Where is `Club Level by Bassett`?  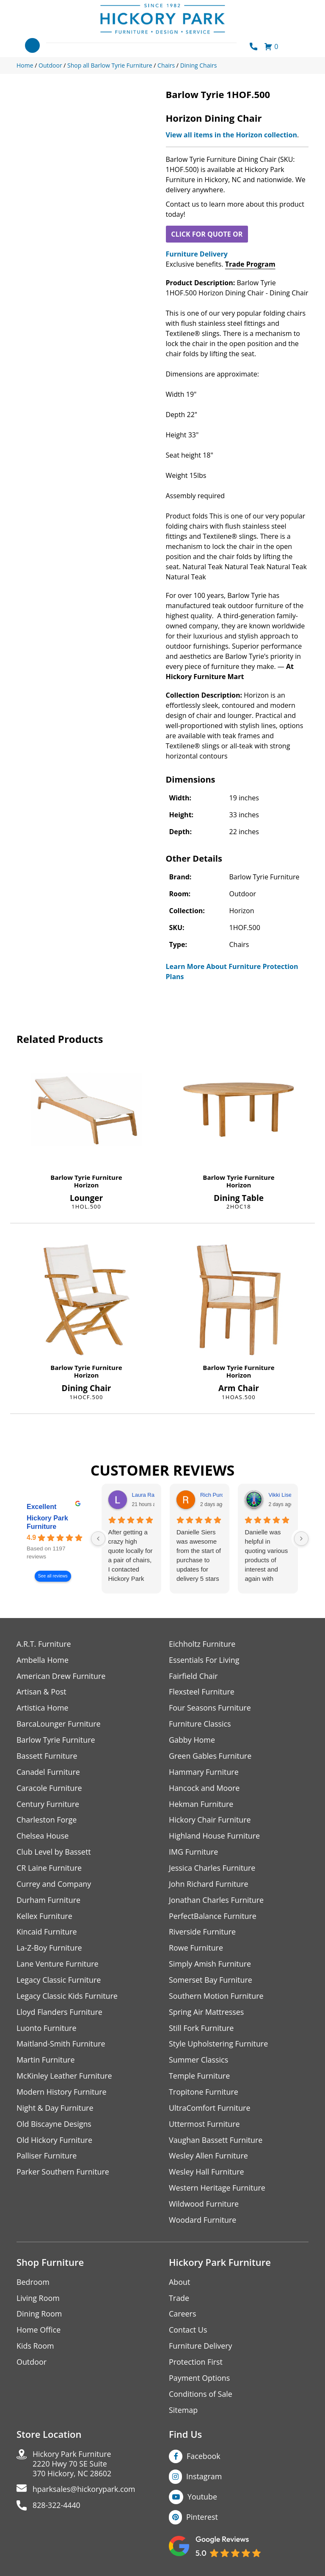
Club Level by Bassett is located at coordinates (54, 1853).